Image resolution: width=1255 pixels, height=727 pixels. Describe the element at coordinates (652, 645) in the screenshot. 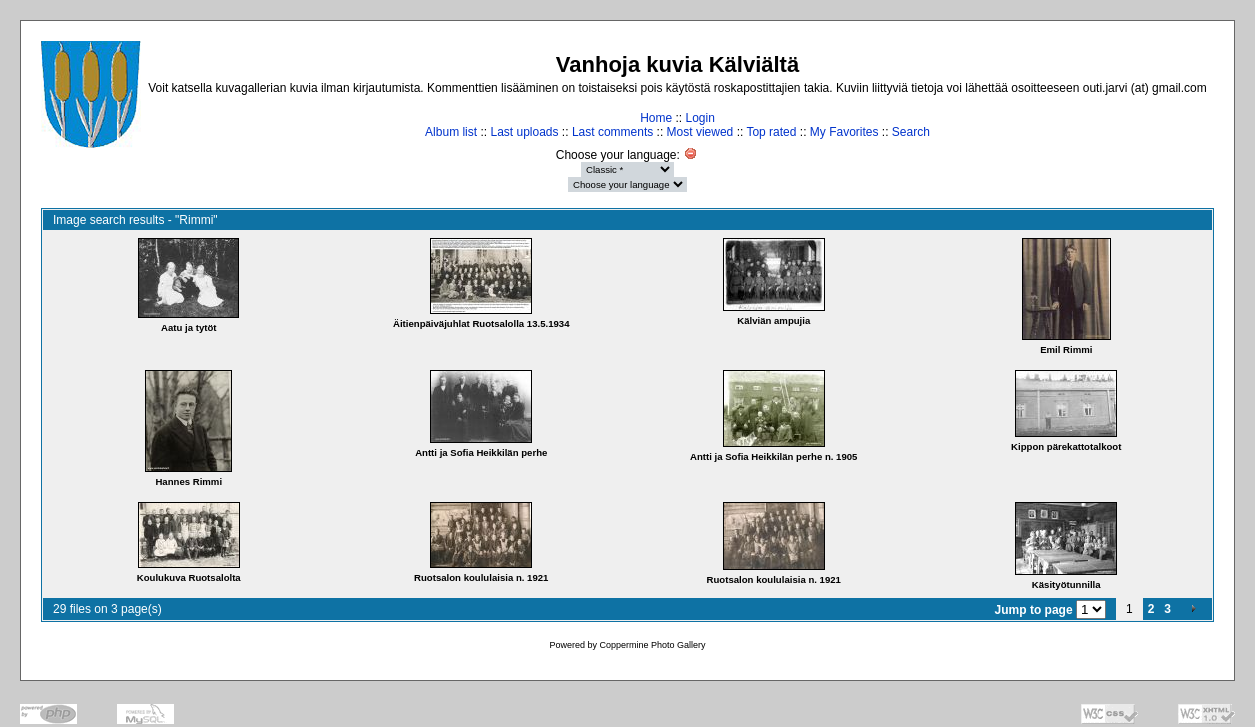

I see `Coppermine Photo Gallery` at that location.